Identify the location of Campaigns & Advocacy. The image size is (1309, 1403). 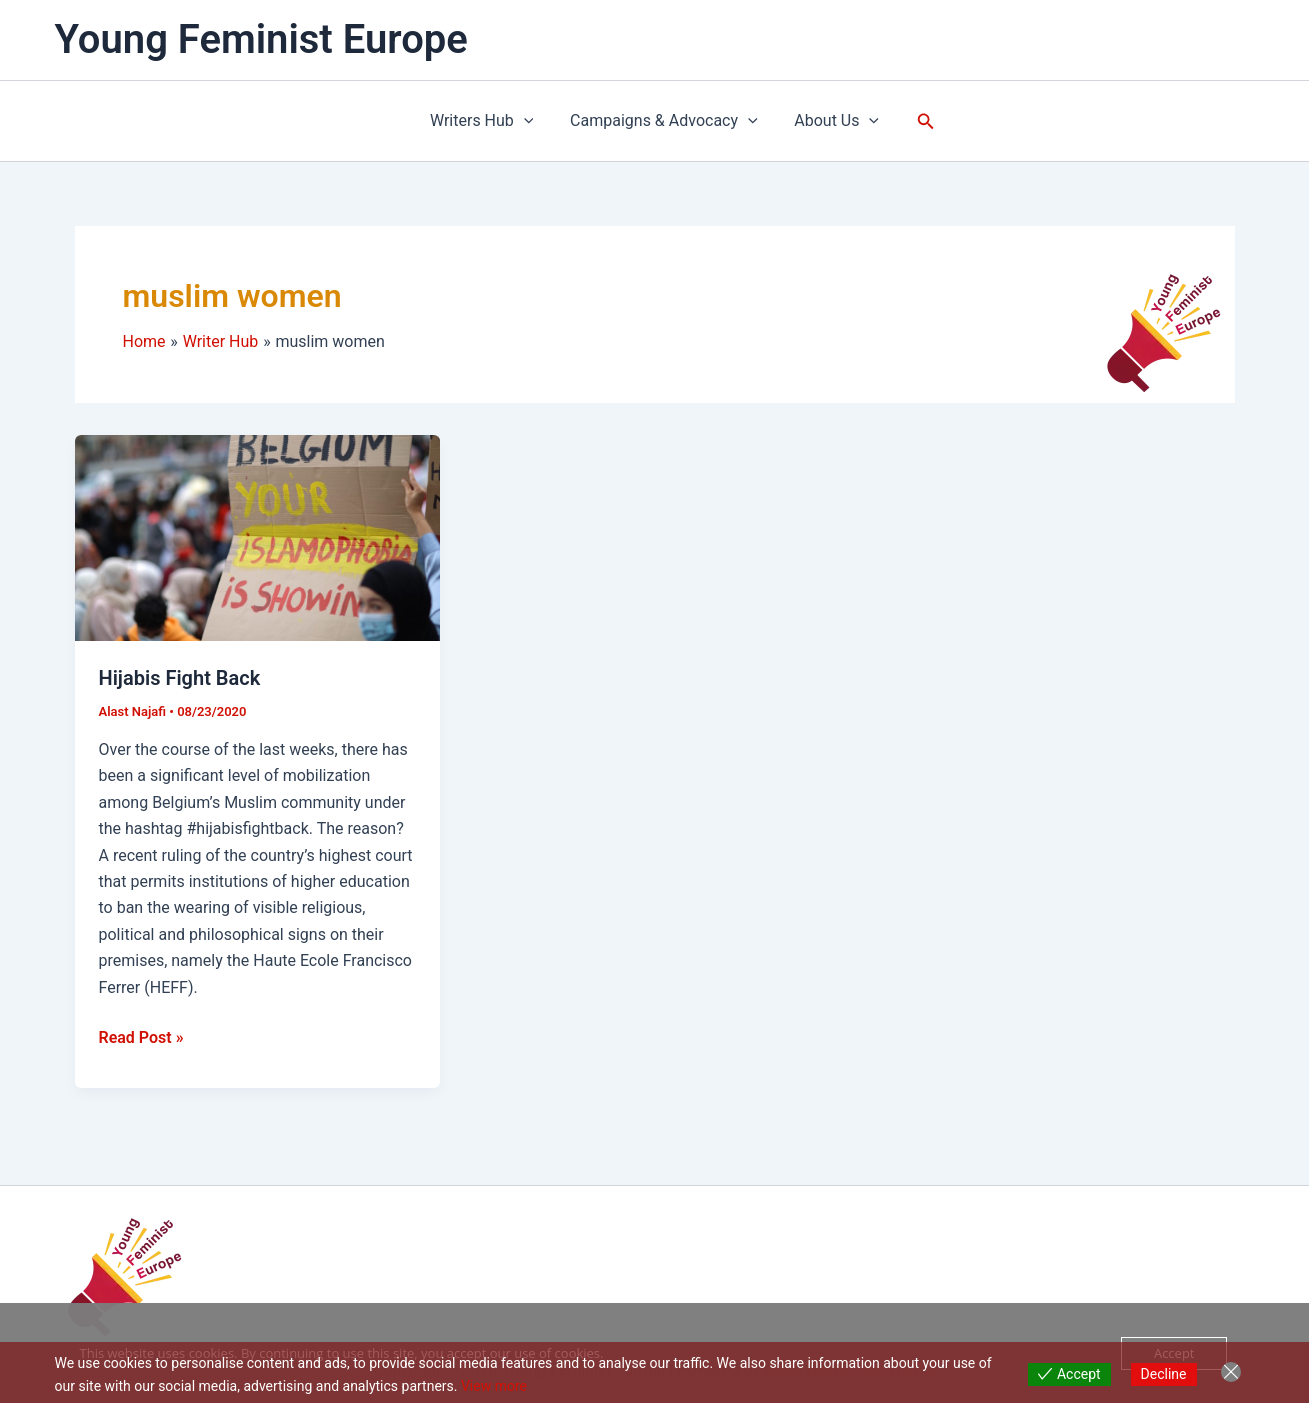
(664, 121).